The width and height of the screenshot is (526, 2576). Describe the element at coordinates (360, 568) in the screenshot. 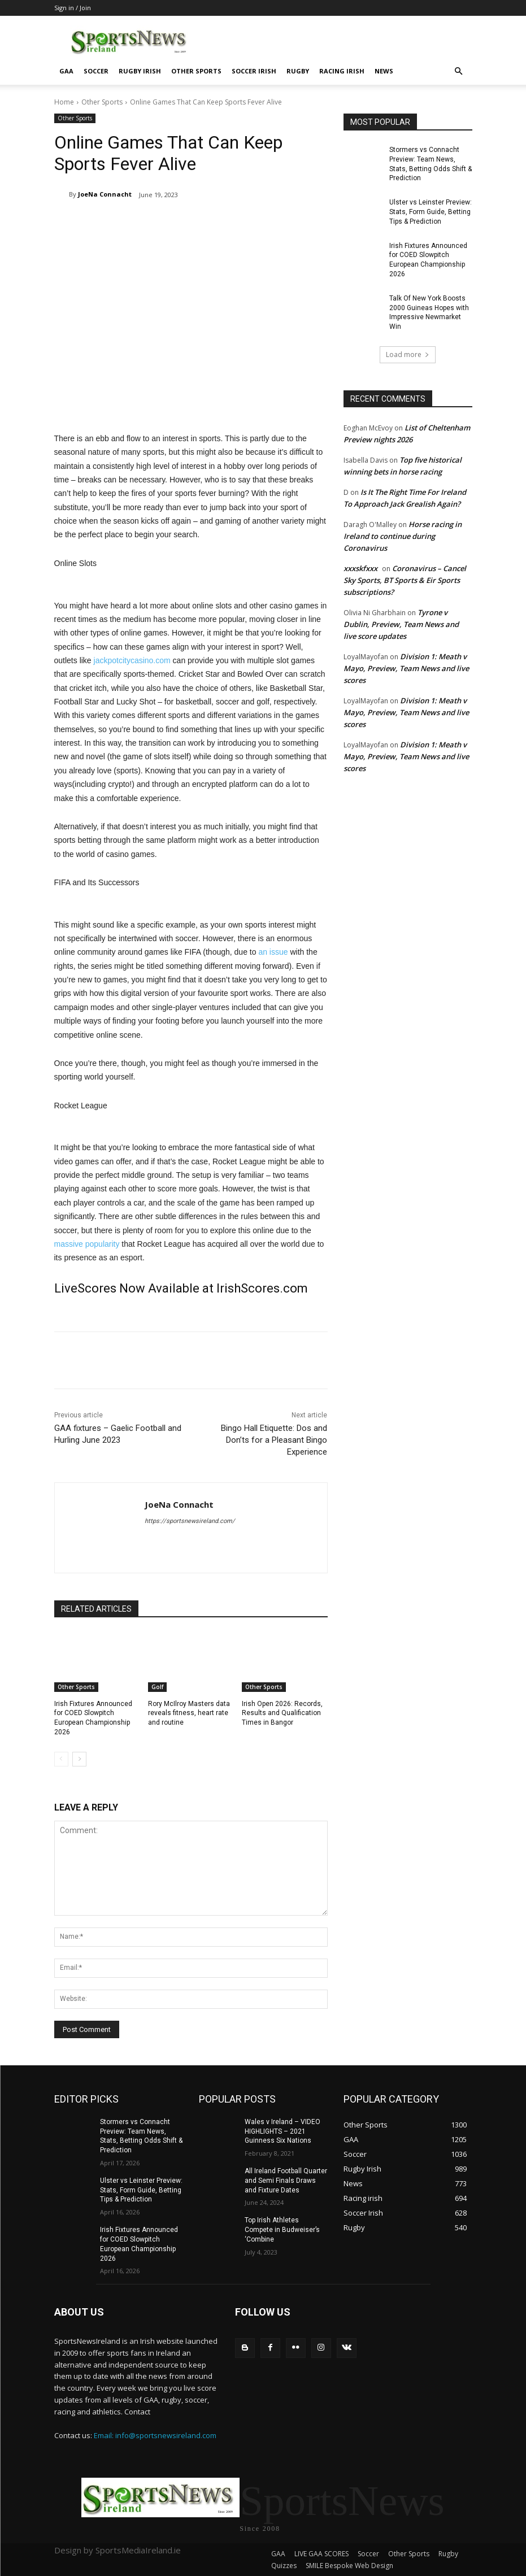

I see `xxxskfxxx` at that location.